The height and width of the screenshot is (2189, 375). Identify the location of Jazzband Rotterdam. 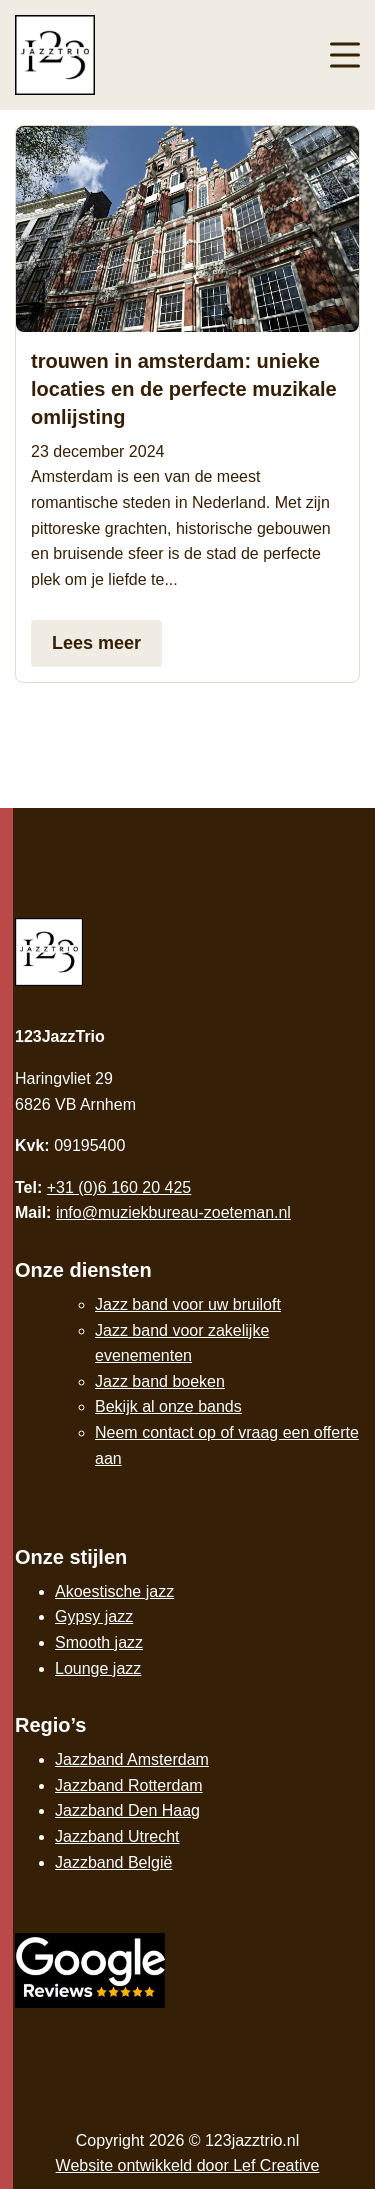
(129, 1785).